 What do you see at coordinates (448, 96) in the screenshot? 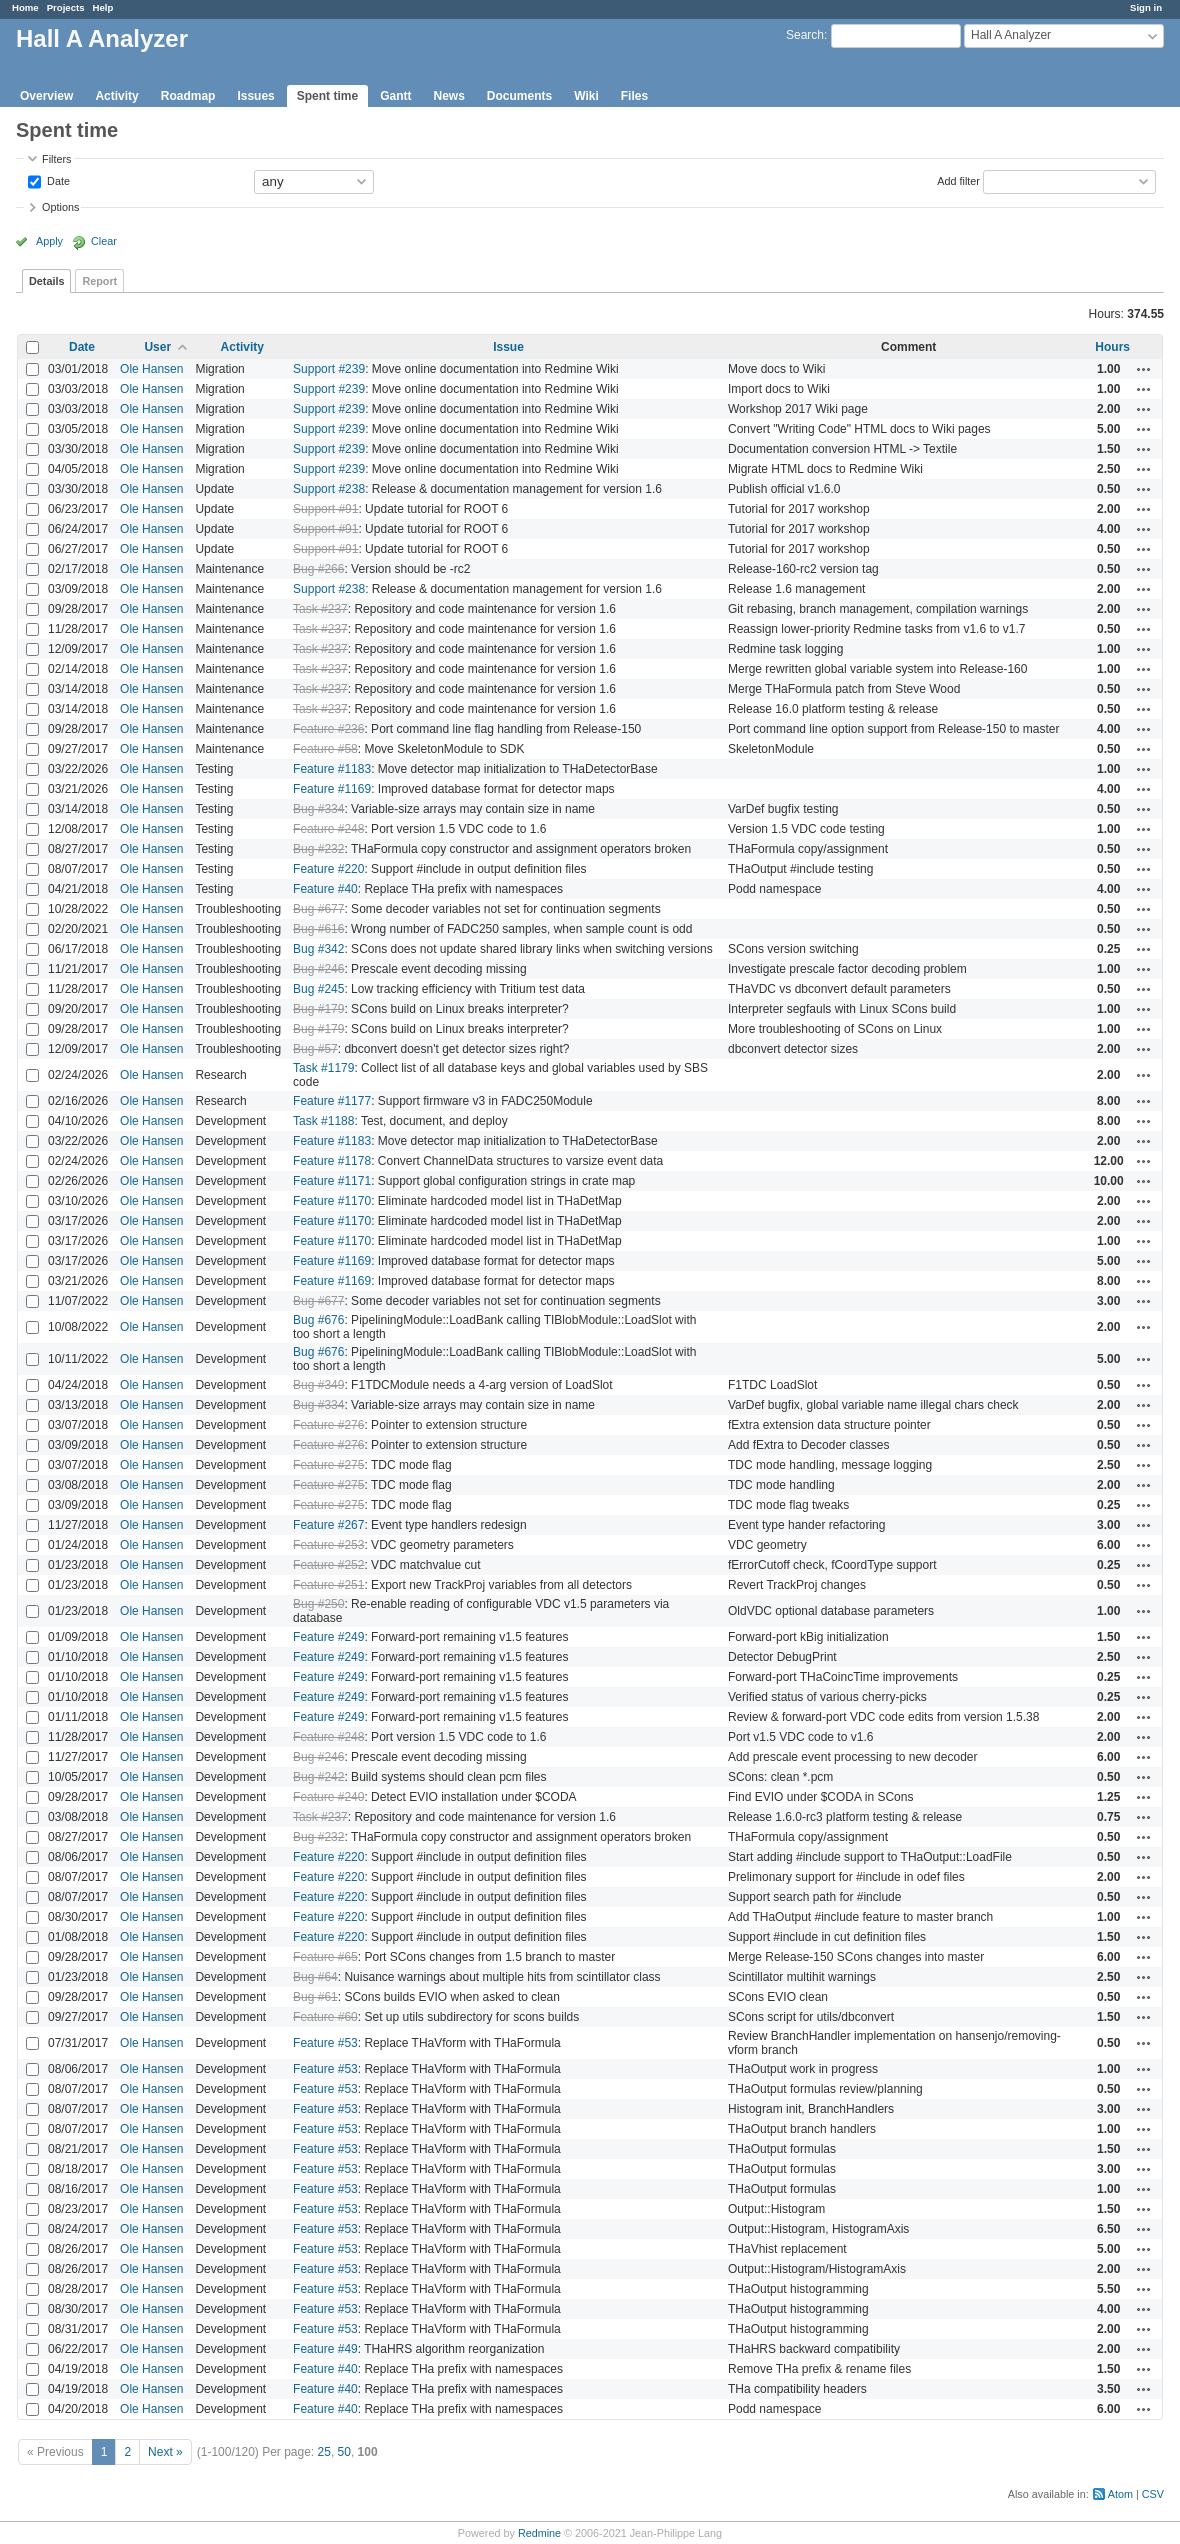
I see `News` at bounding box center [448, 96].